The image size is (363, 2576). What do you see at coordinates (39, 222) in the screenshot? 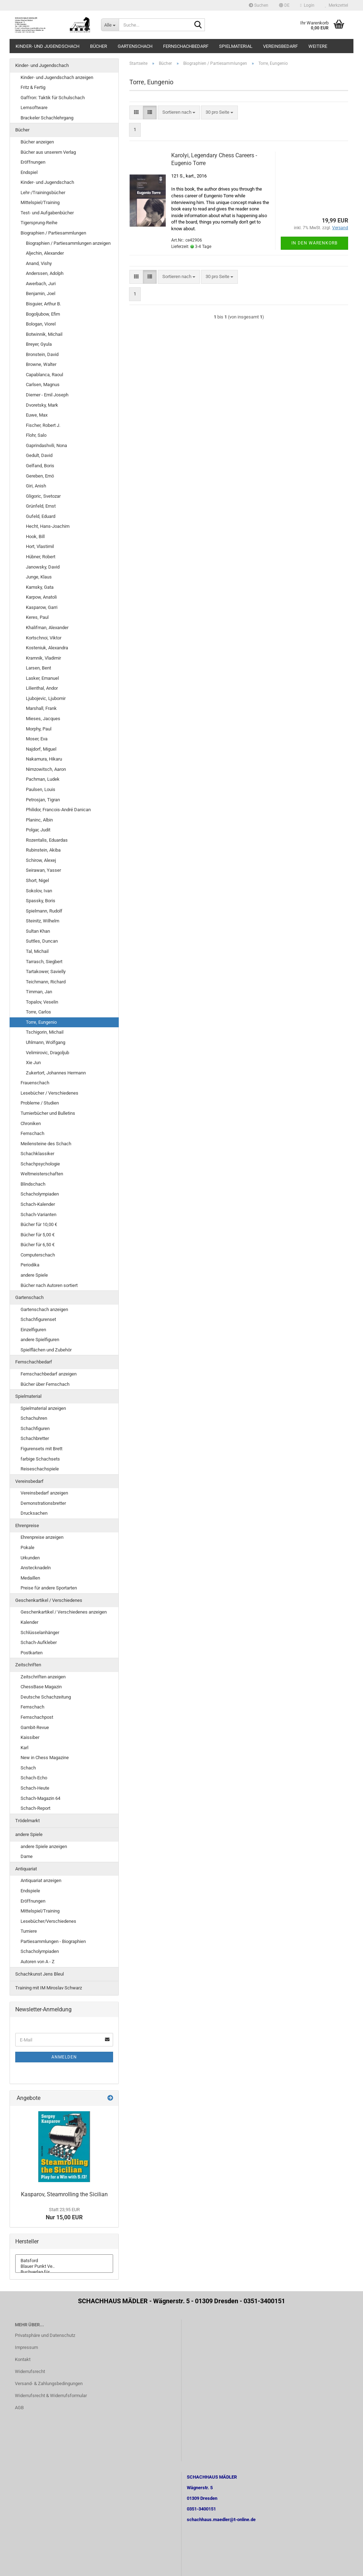
I see `Tigersprung-Reihe` at bounding box center [39, 222].